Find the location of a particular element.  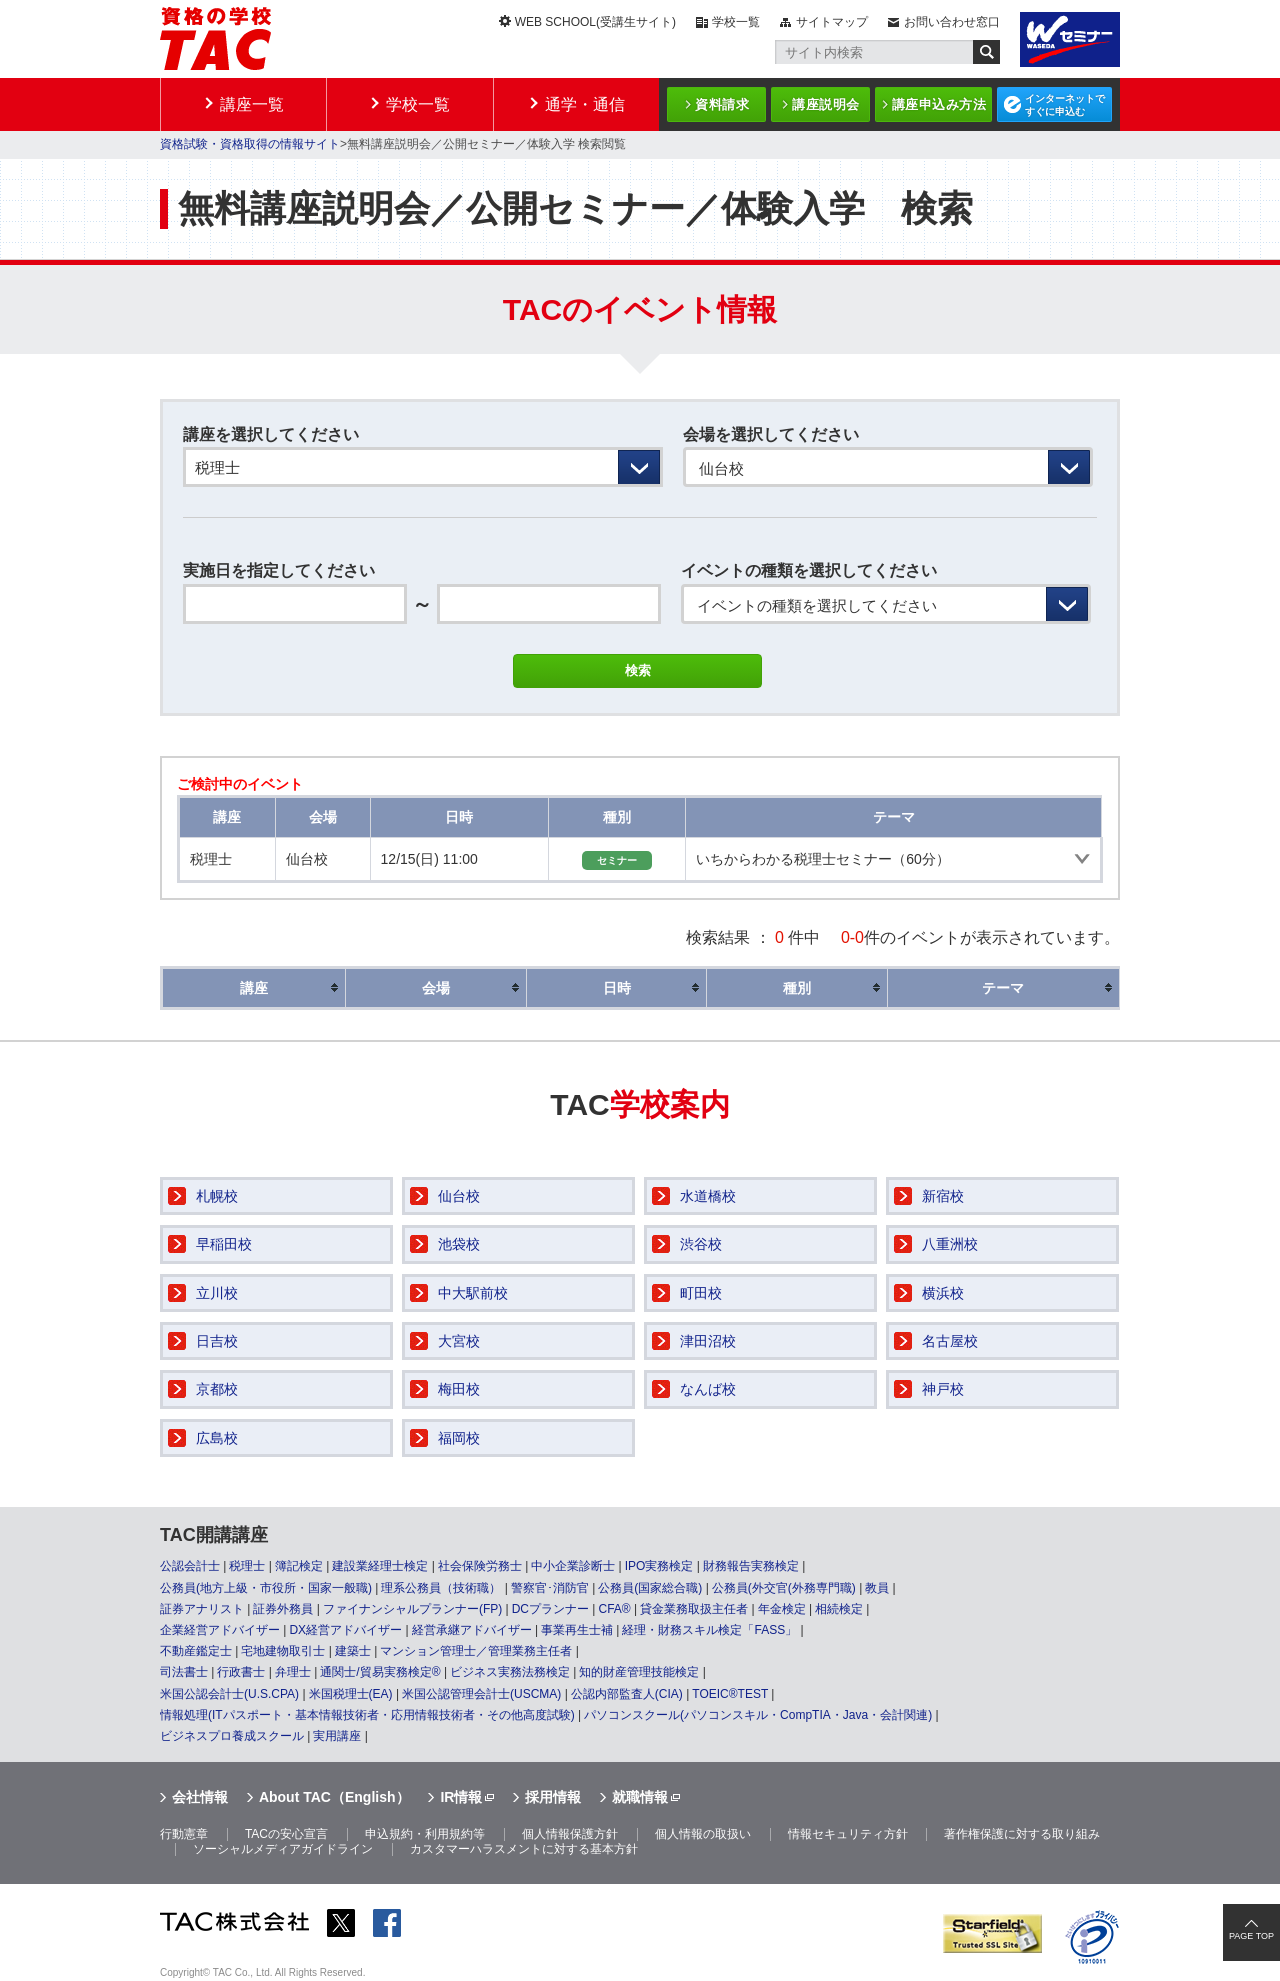

水道橋校 is located at coordinates (708, 1196).